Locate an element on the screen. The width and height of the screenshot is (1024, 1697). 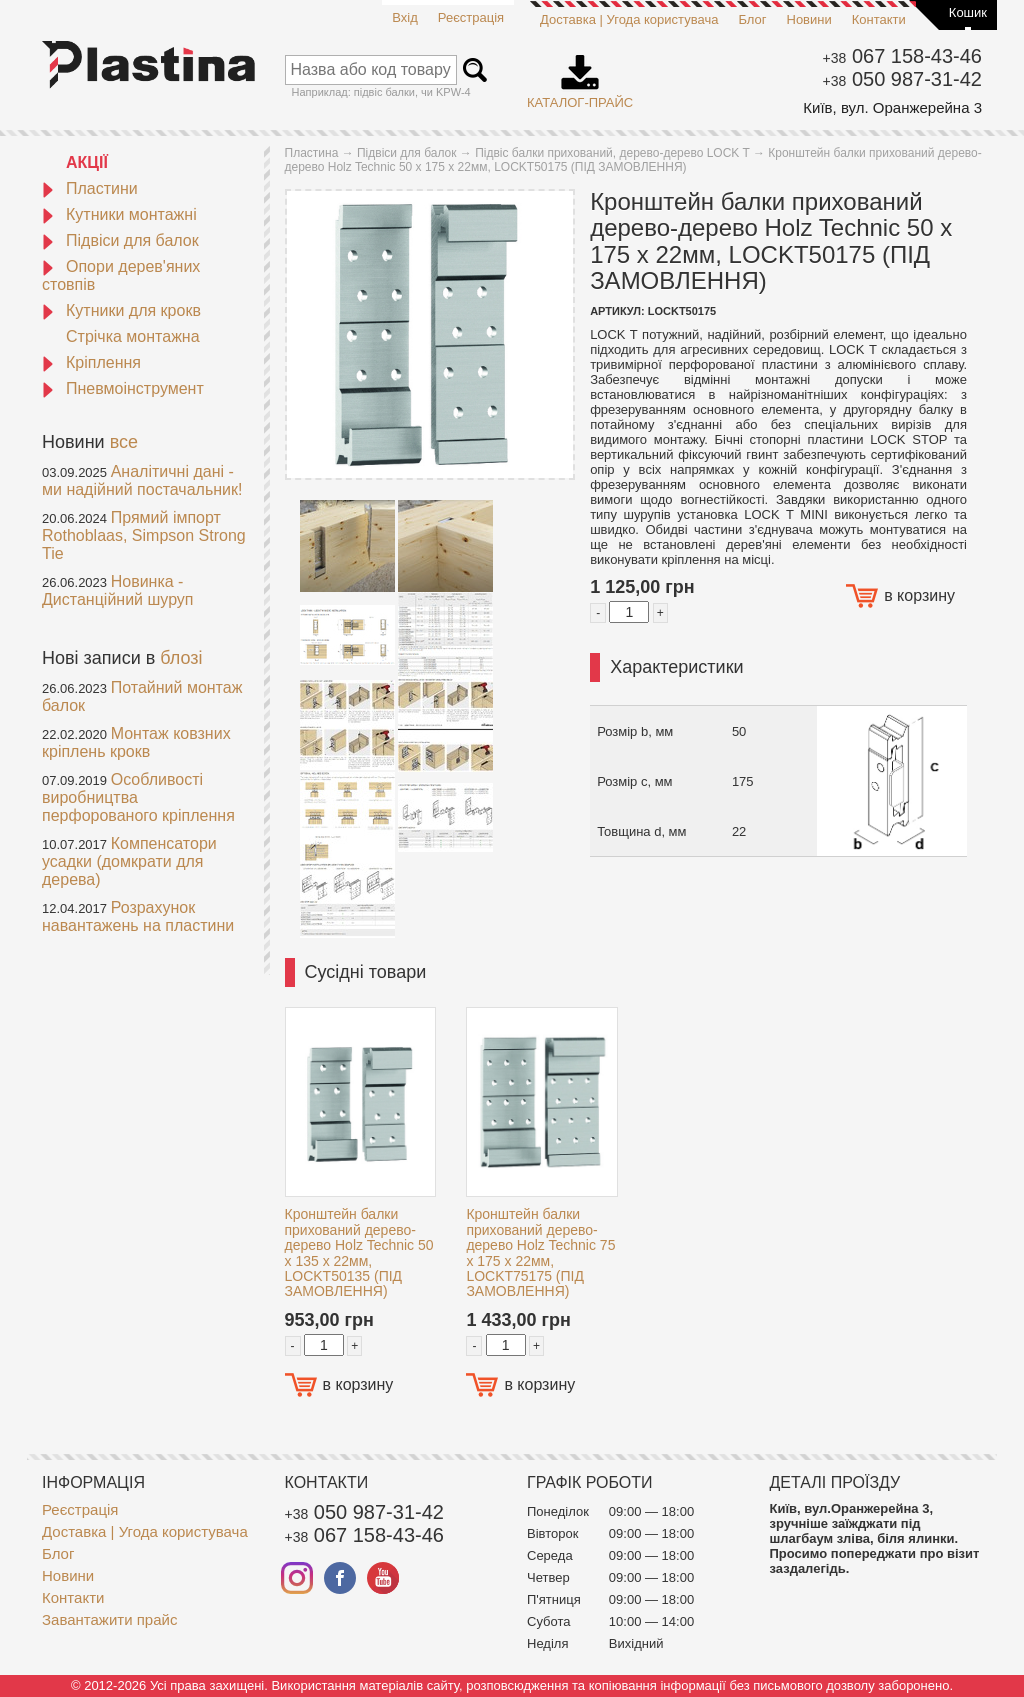
Аналітичні дані - ми надійний постачальник! is located at coordinates (142, 480).